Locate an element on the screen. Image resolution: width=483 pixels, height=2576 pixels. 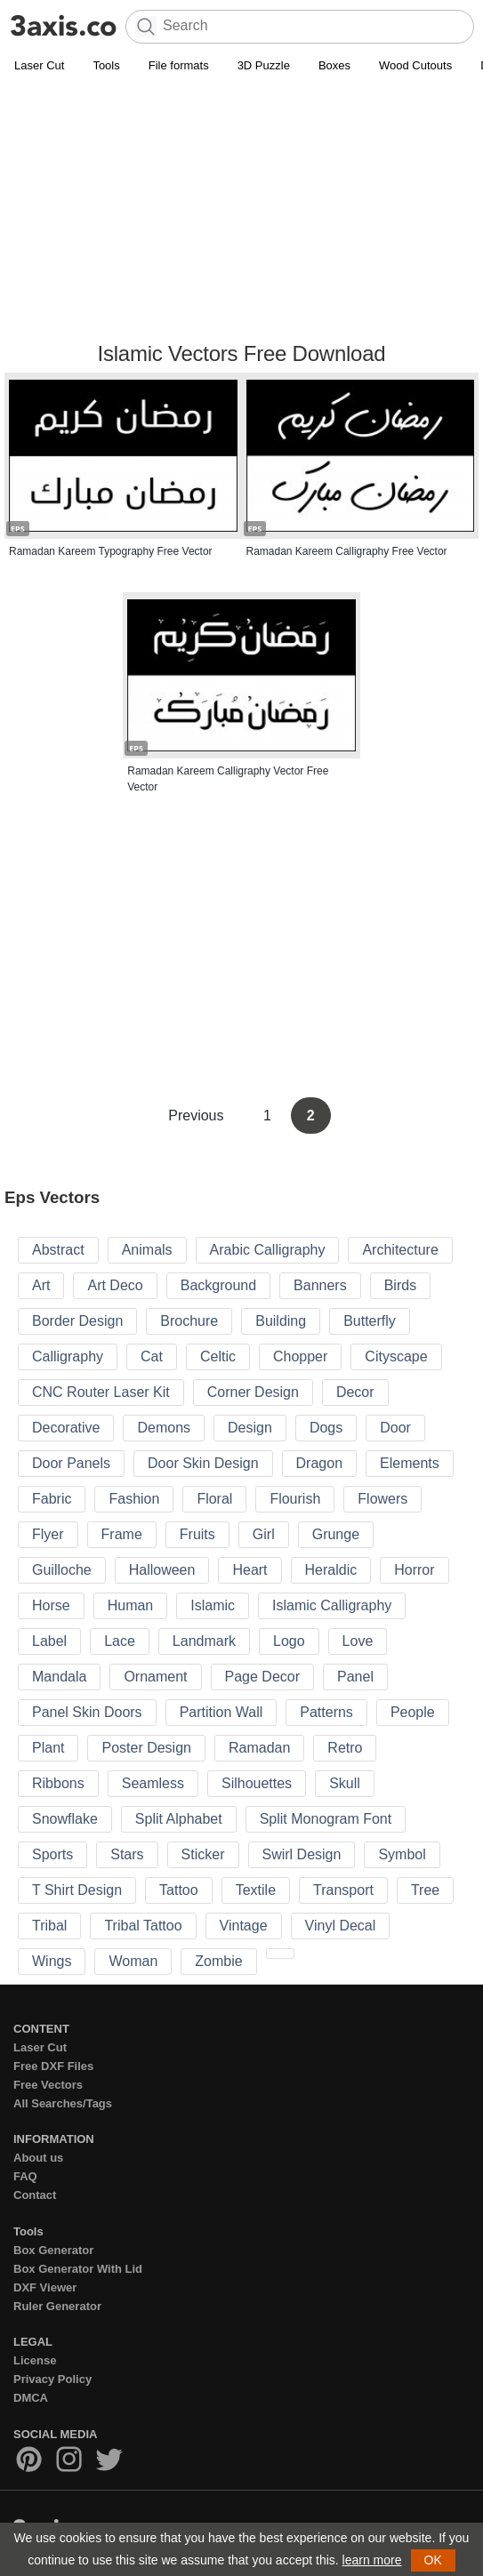
Butterfly is located at coordinates (369, 1320).